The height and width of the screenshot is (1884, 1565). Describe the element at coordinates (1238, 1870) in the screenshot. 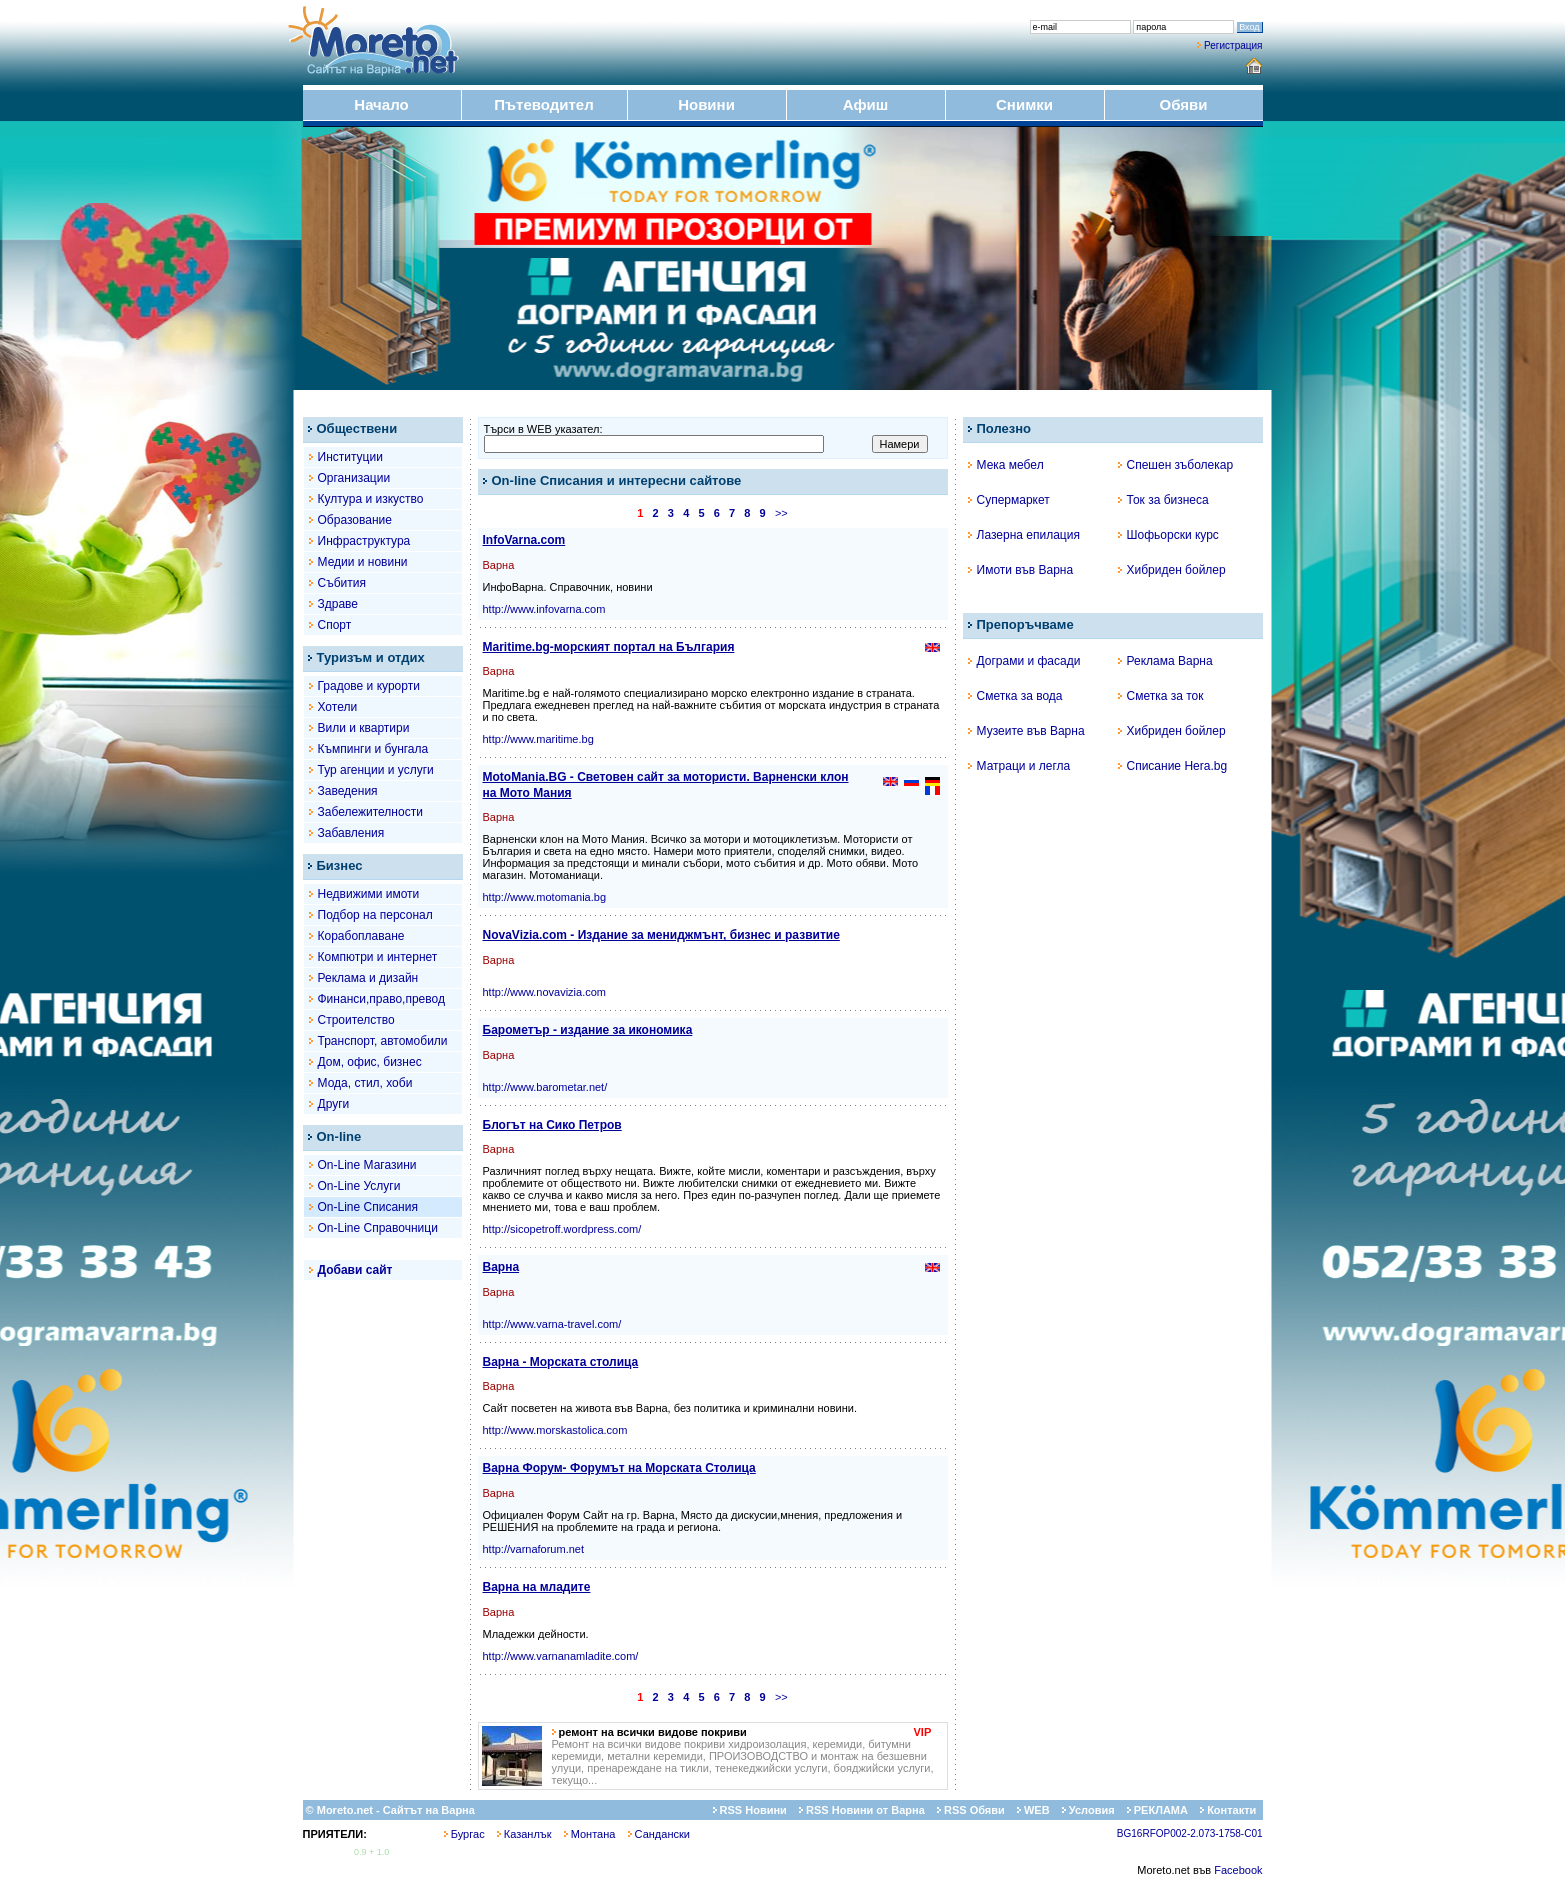

I see `Facebook` at that location.